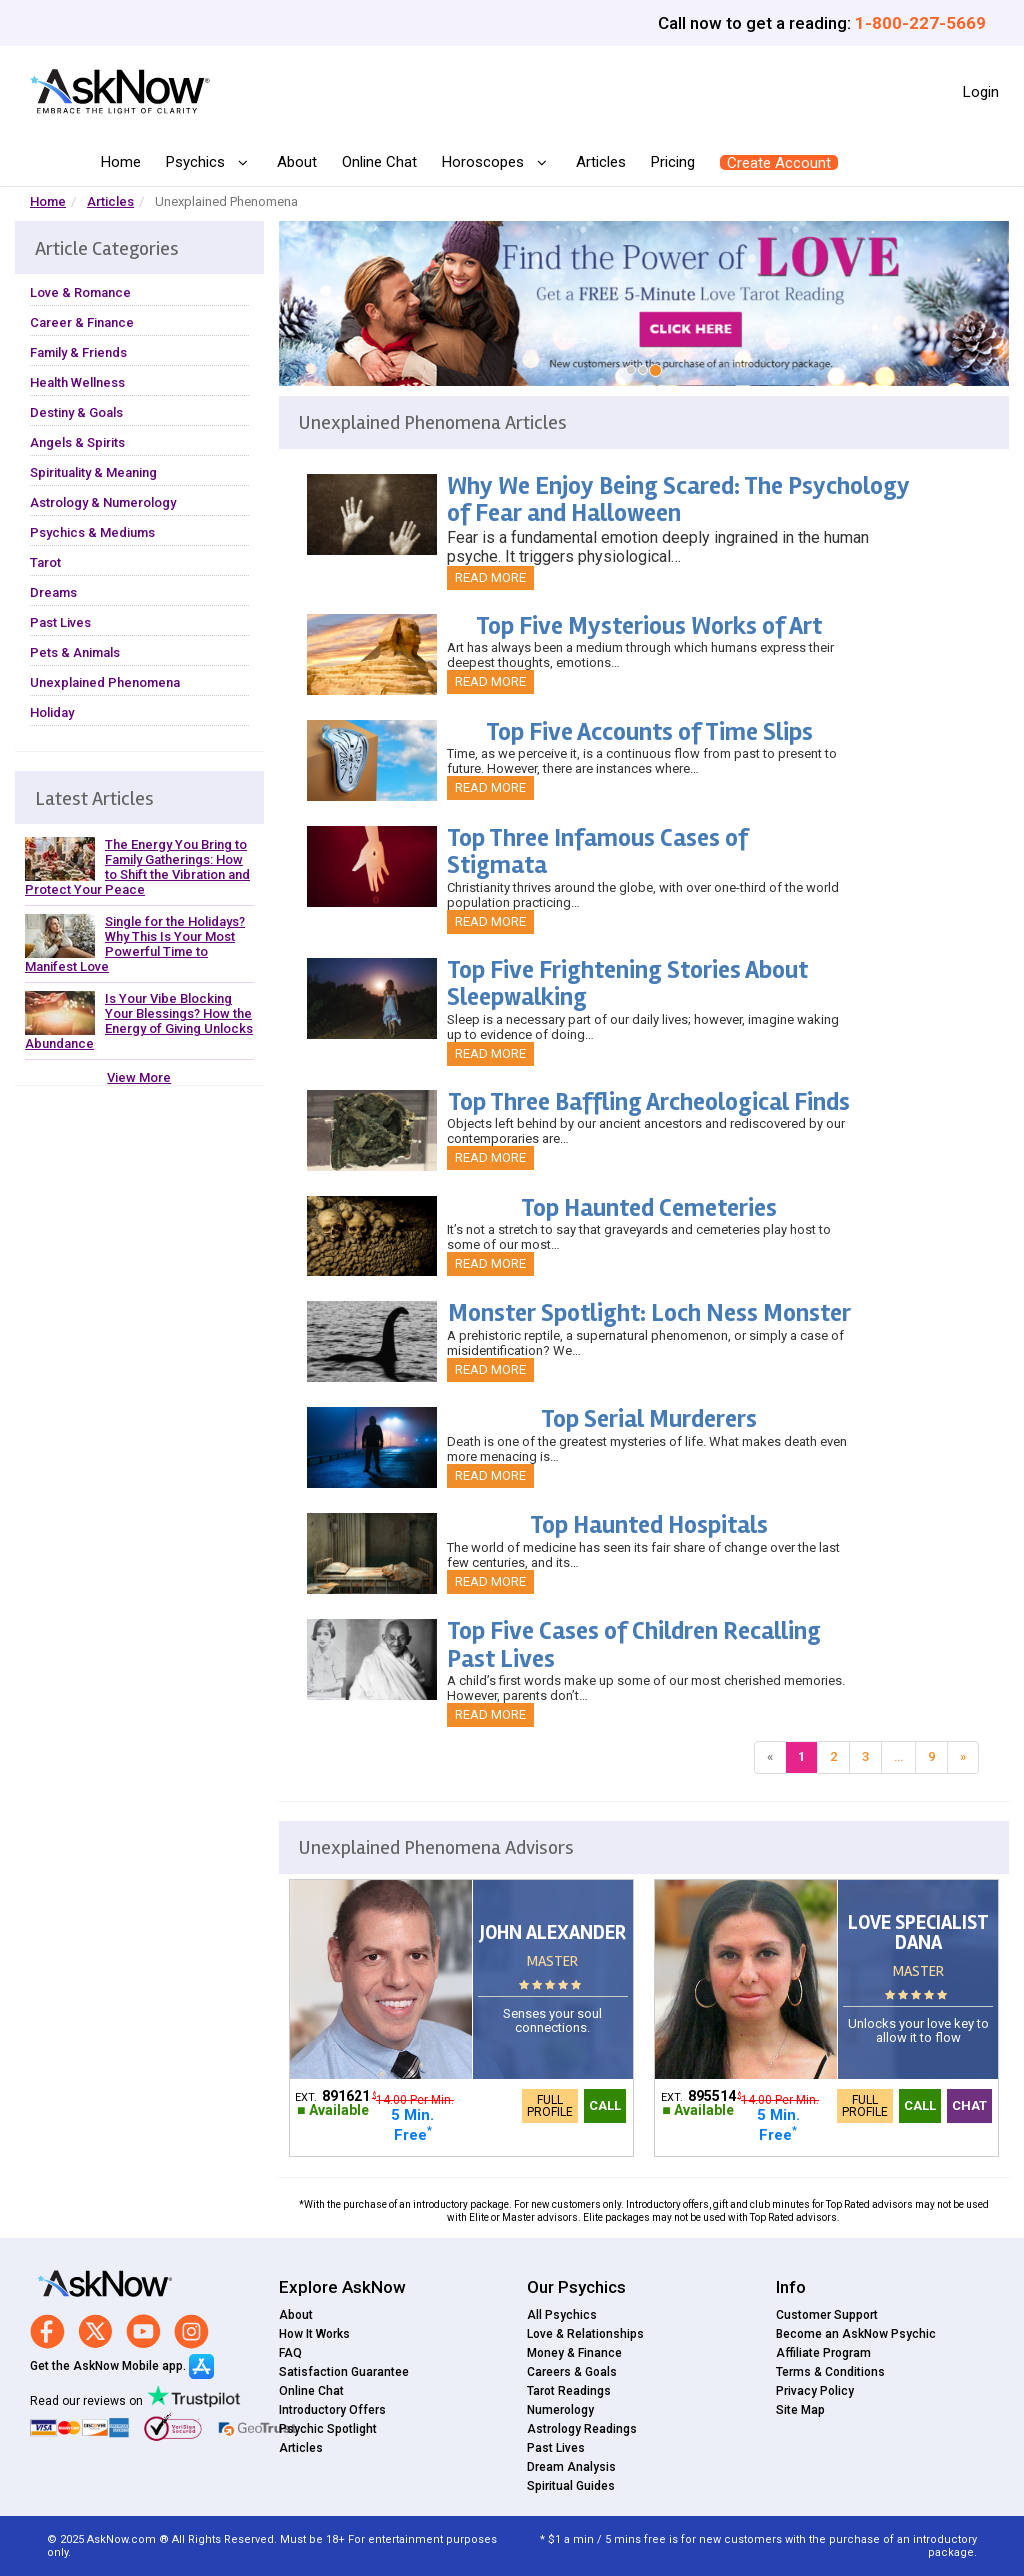 The width and height of the screenshot is (1024, 2576). I want to click on Astrology Readings, so click(582, 2429).